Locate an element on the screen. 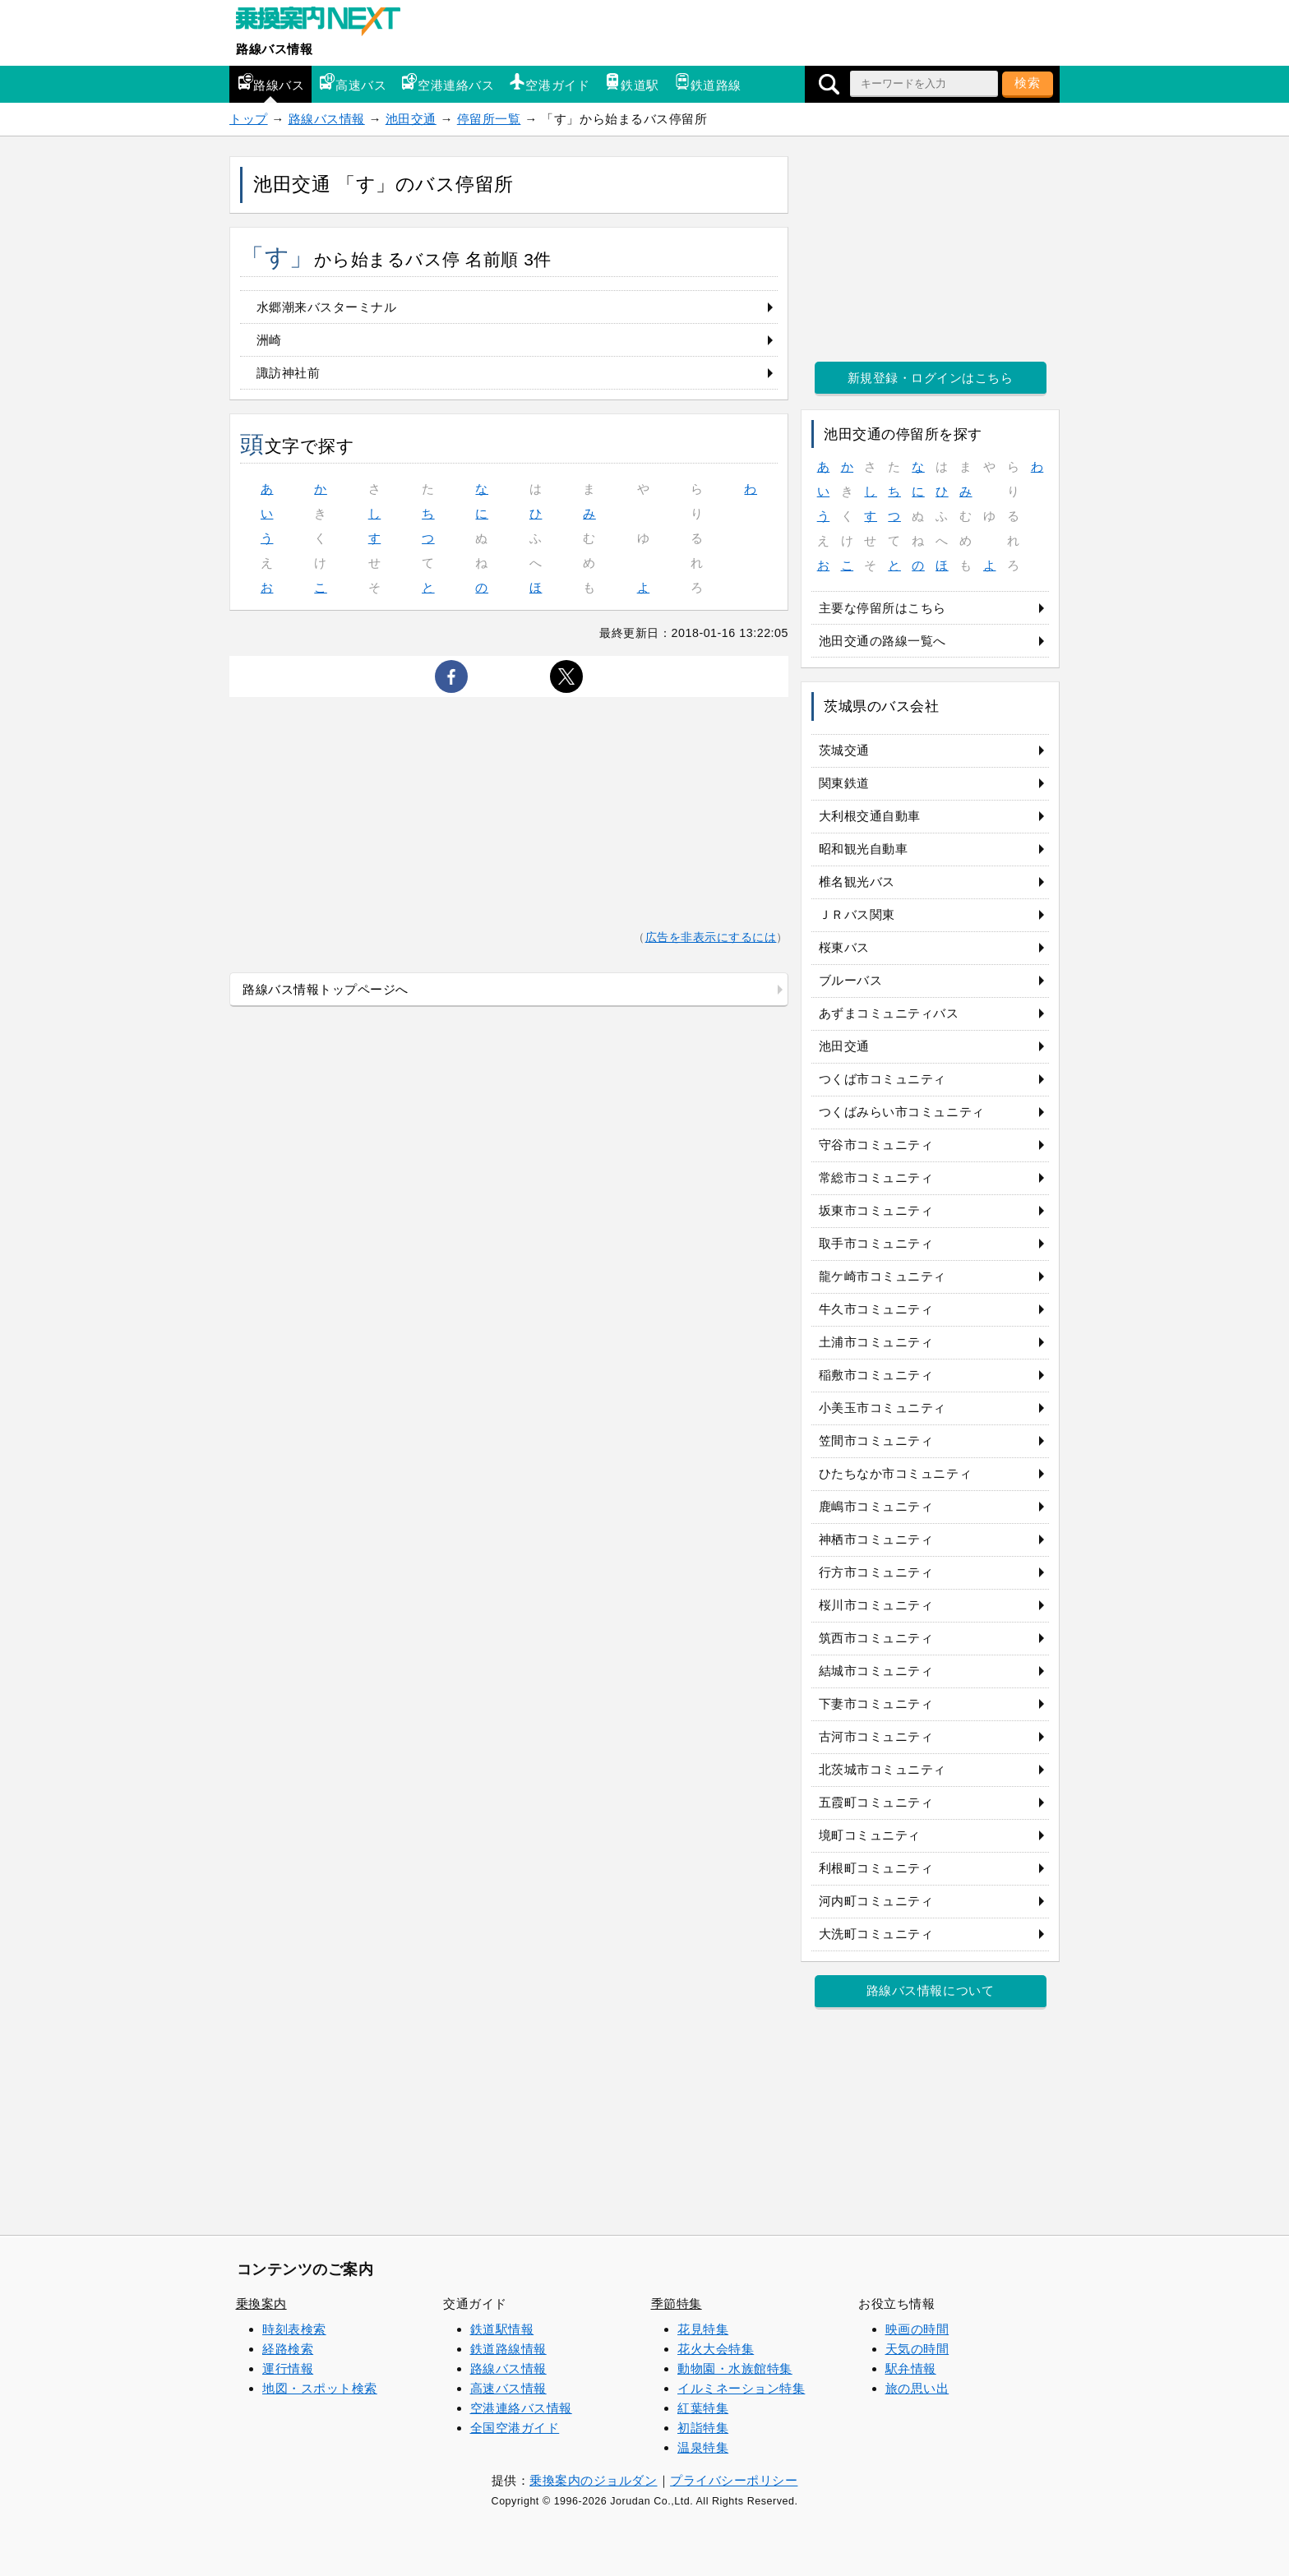 This screenshot has width=1289, height=2576. 水郷潮来バスターミナル is located at coordinates (326, 307).